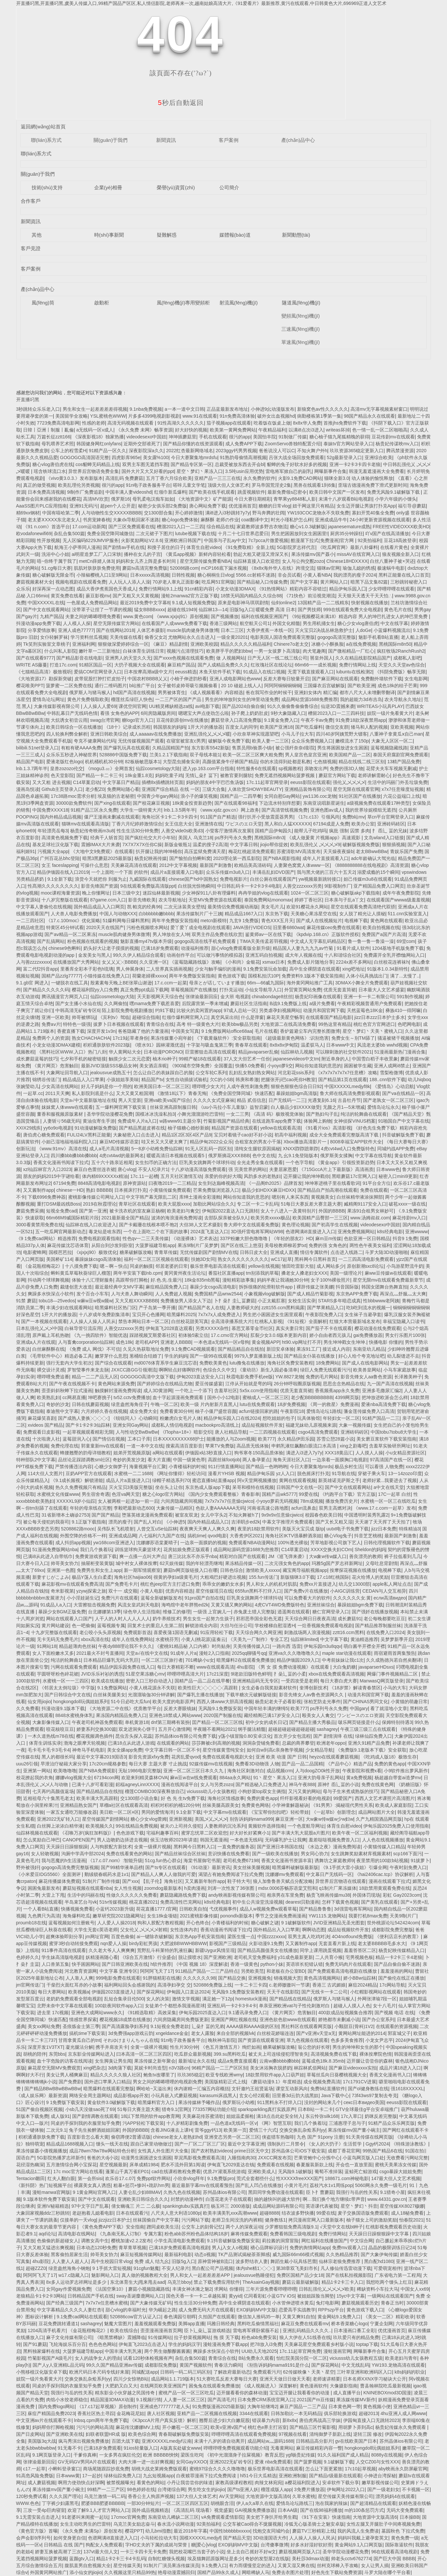 This screenshot has width=447, height=2576. What do you see at coordinates (360, 796) in the screenshot?
I see `91社区国产在线播放` at bounding box center [360, 796].